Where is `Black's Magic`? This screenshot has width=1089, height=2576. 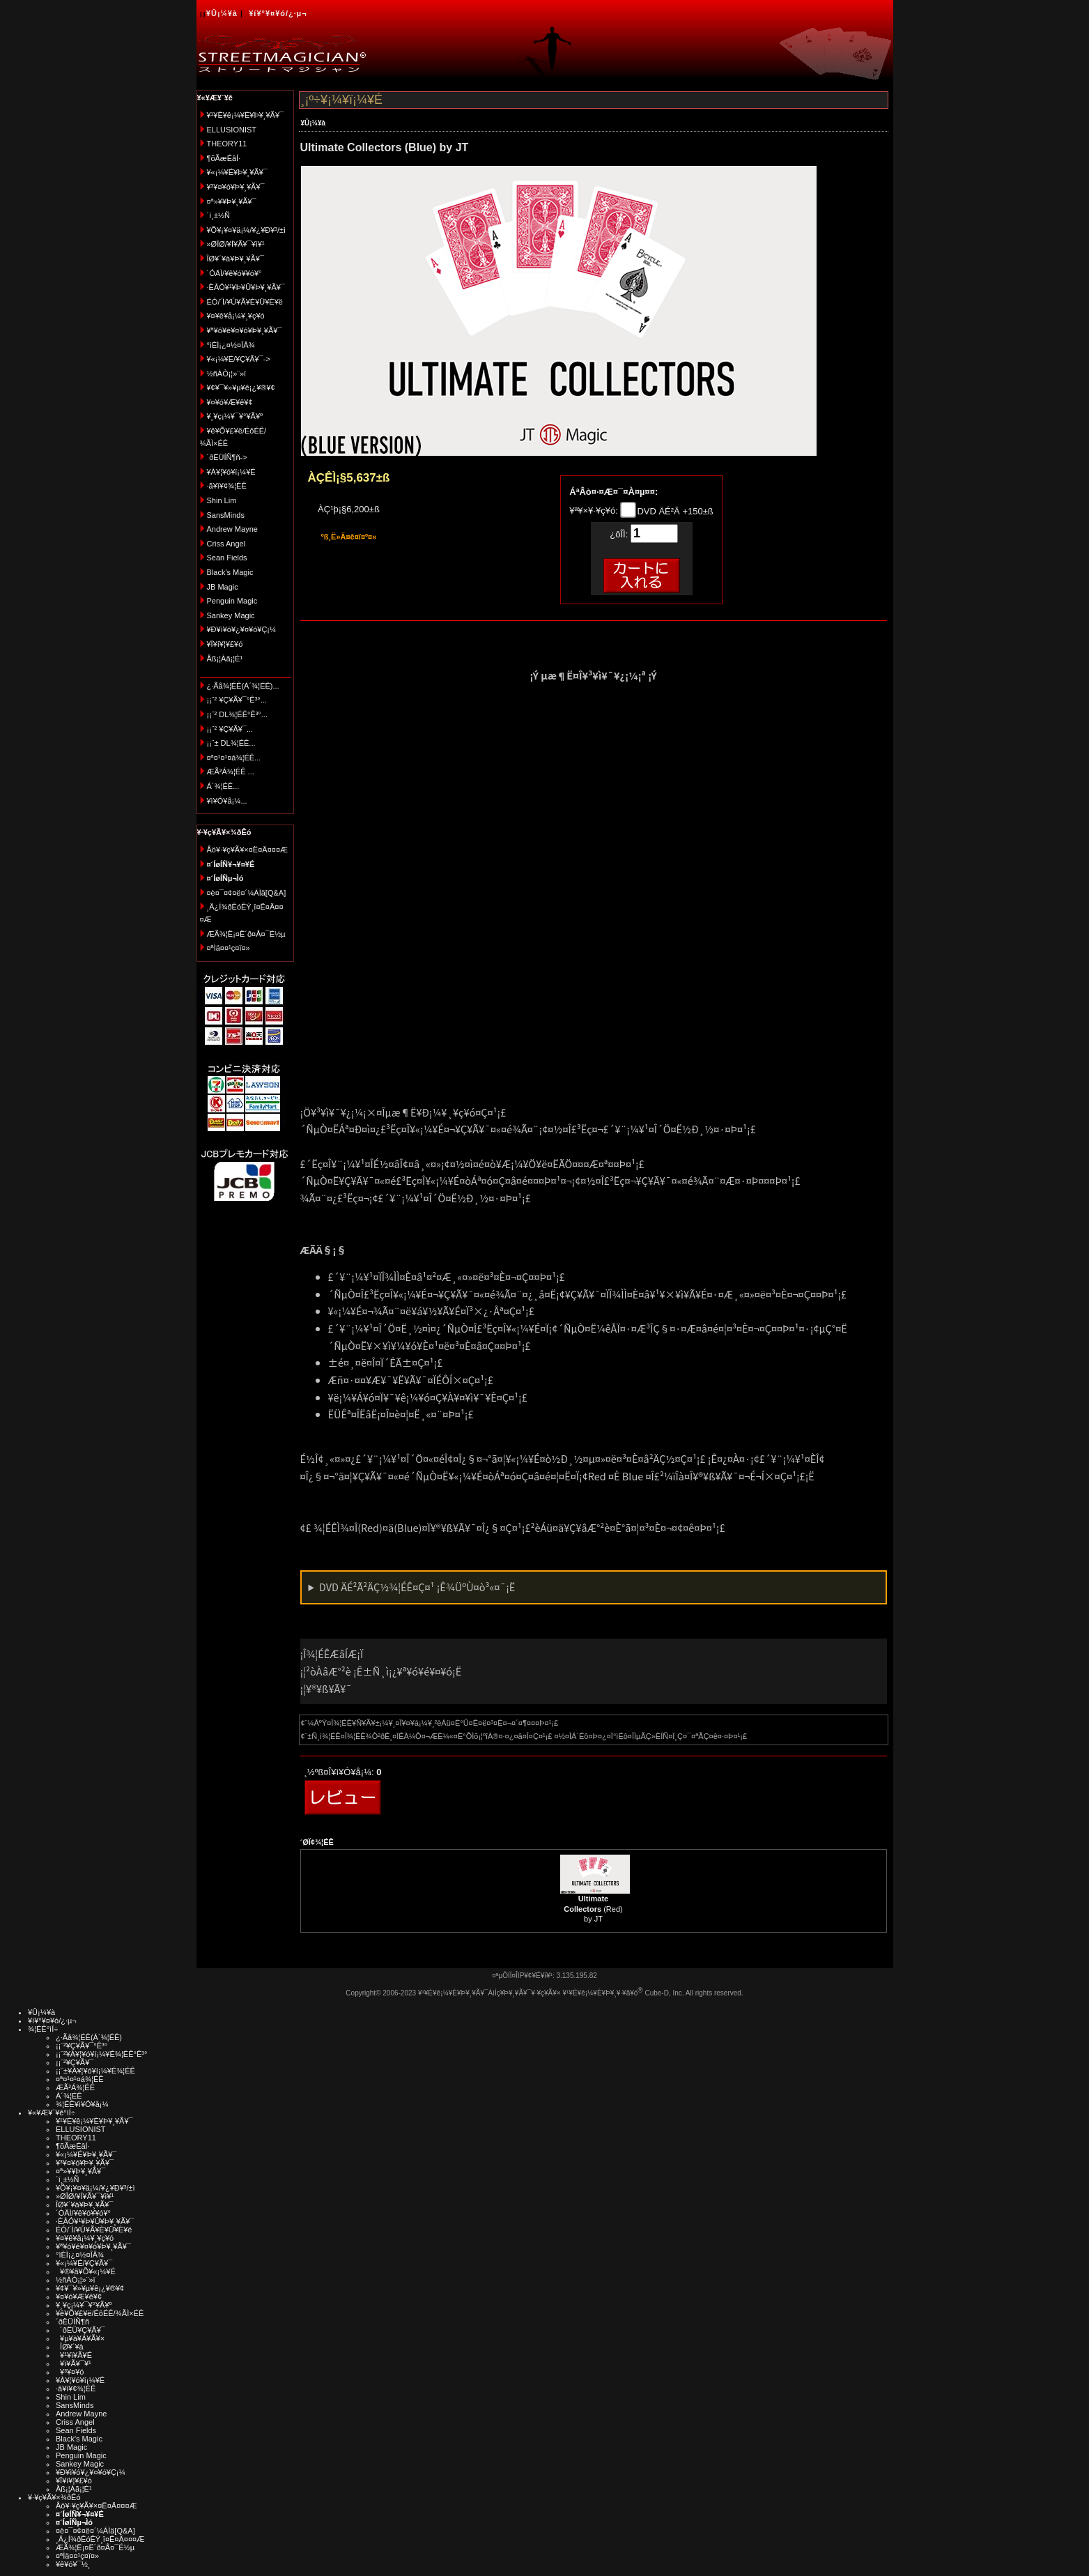
Black's Magic is located at coordinates (230, 572).